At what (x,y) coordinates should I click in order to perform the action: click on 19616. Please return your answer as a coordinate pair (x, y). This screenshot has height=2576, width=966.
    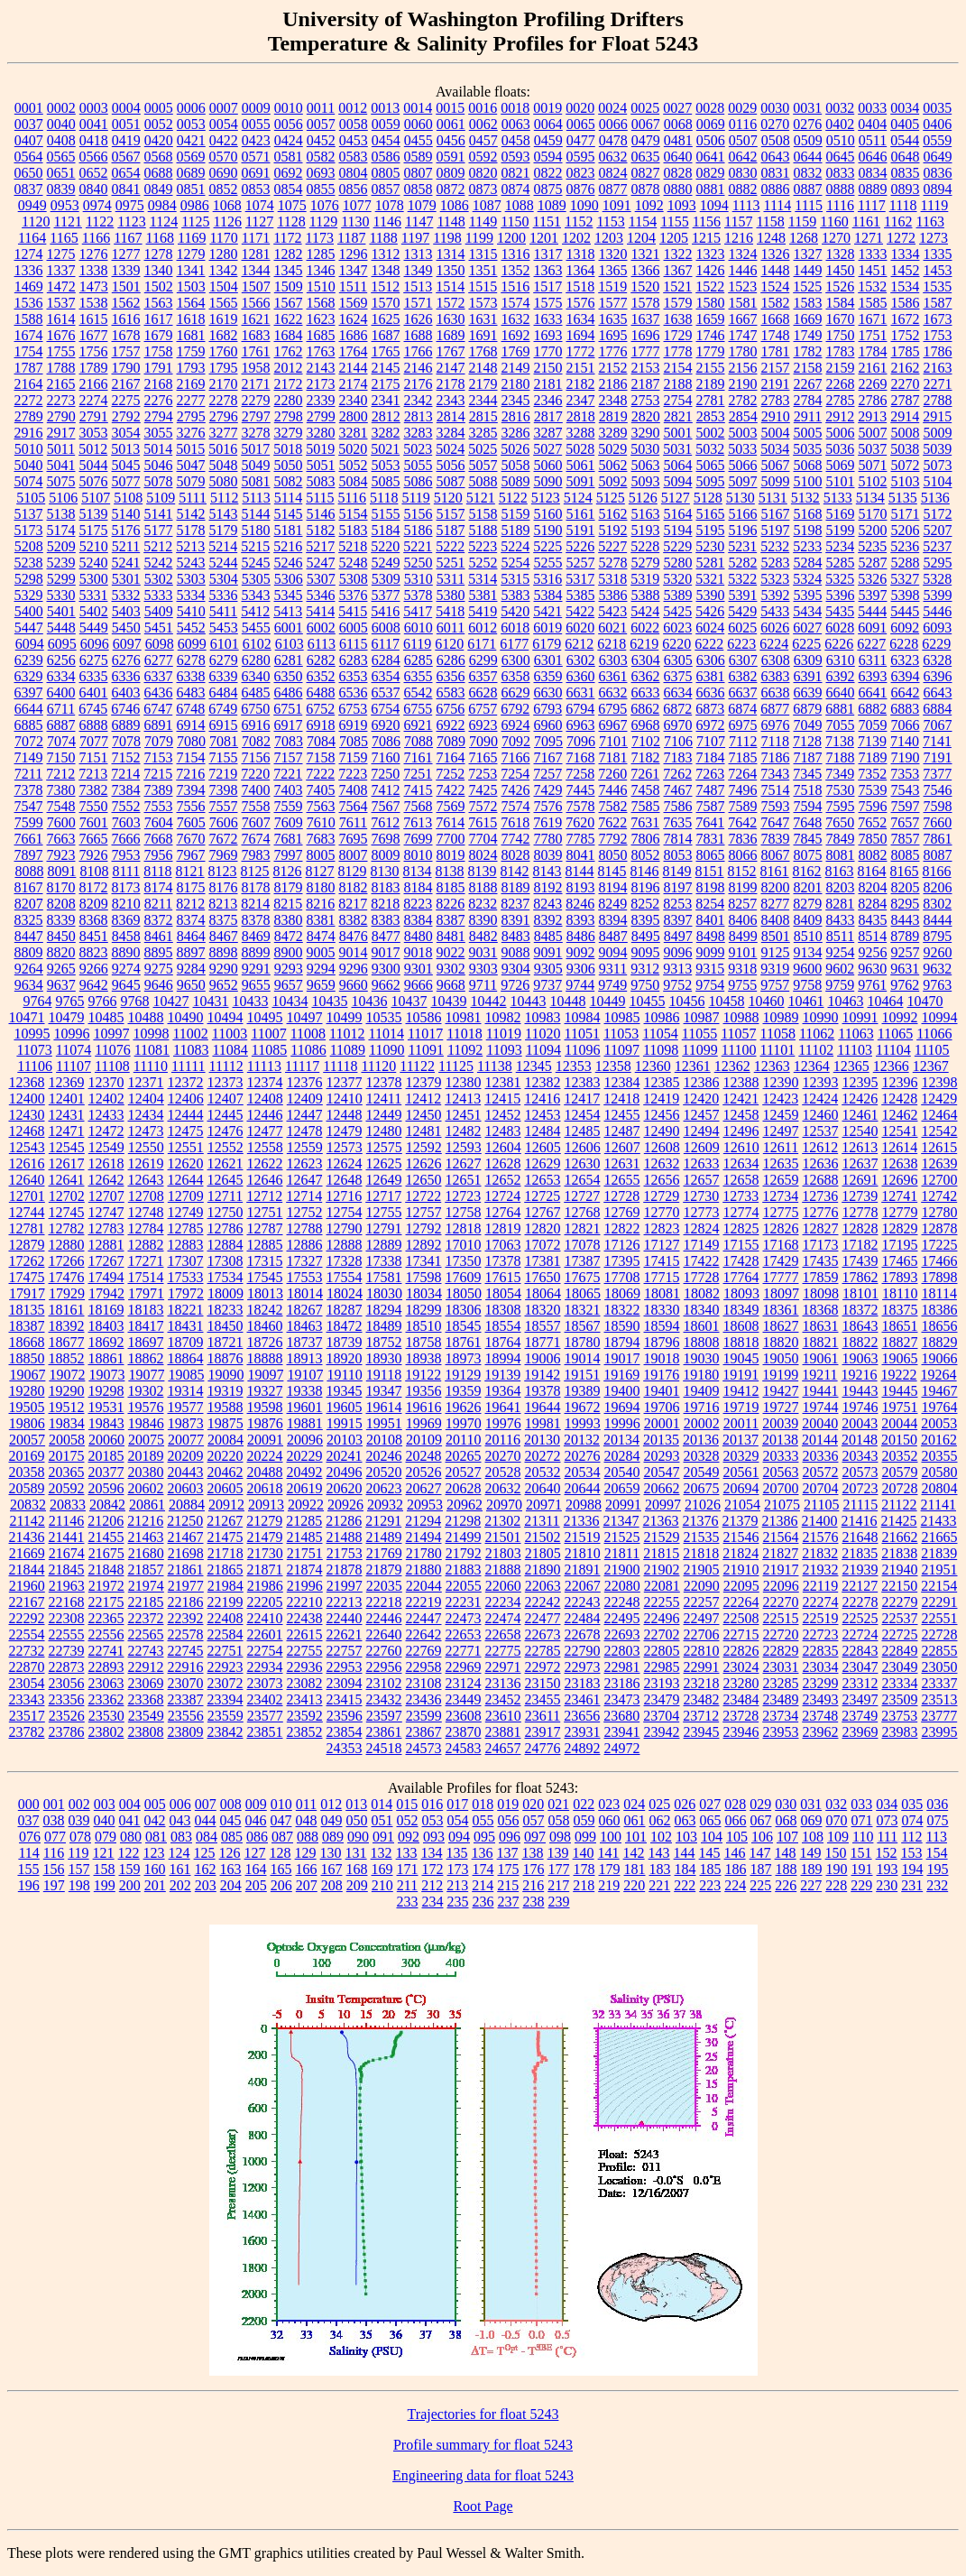
    Looking at the image, I should click on (424, 1407).